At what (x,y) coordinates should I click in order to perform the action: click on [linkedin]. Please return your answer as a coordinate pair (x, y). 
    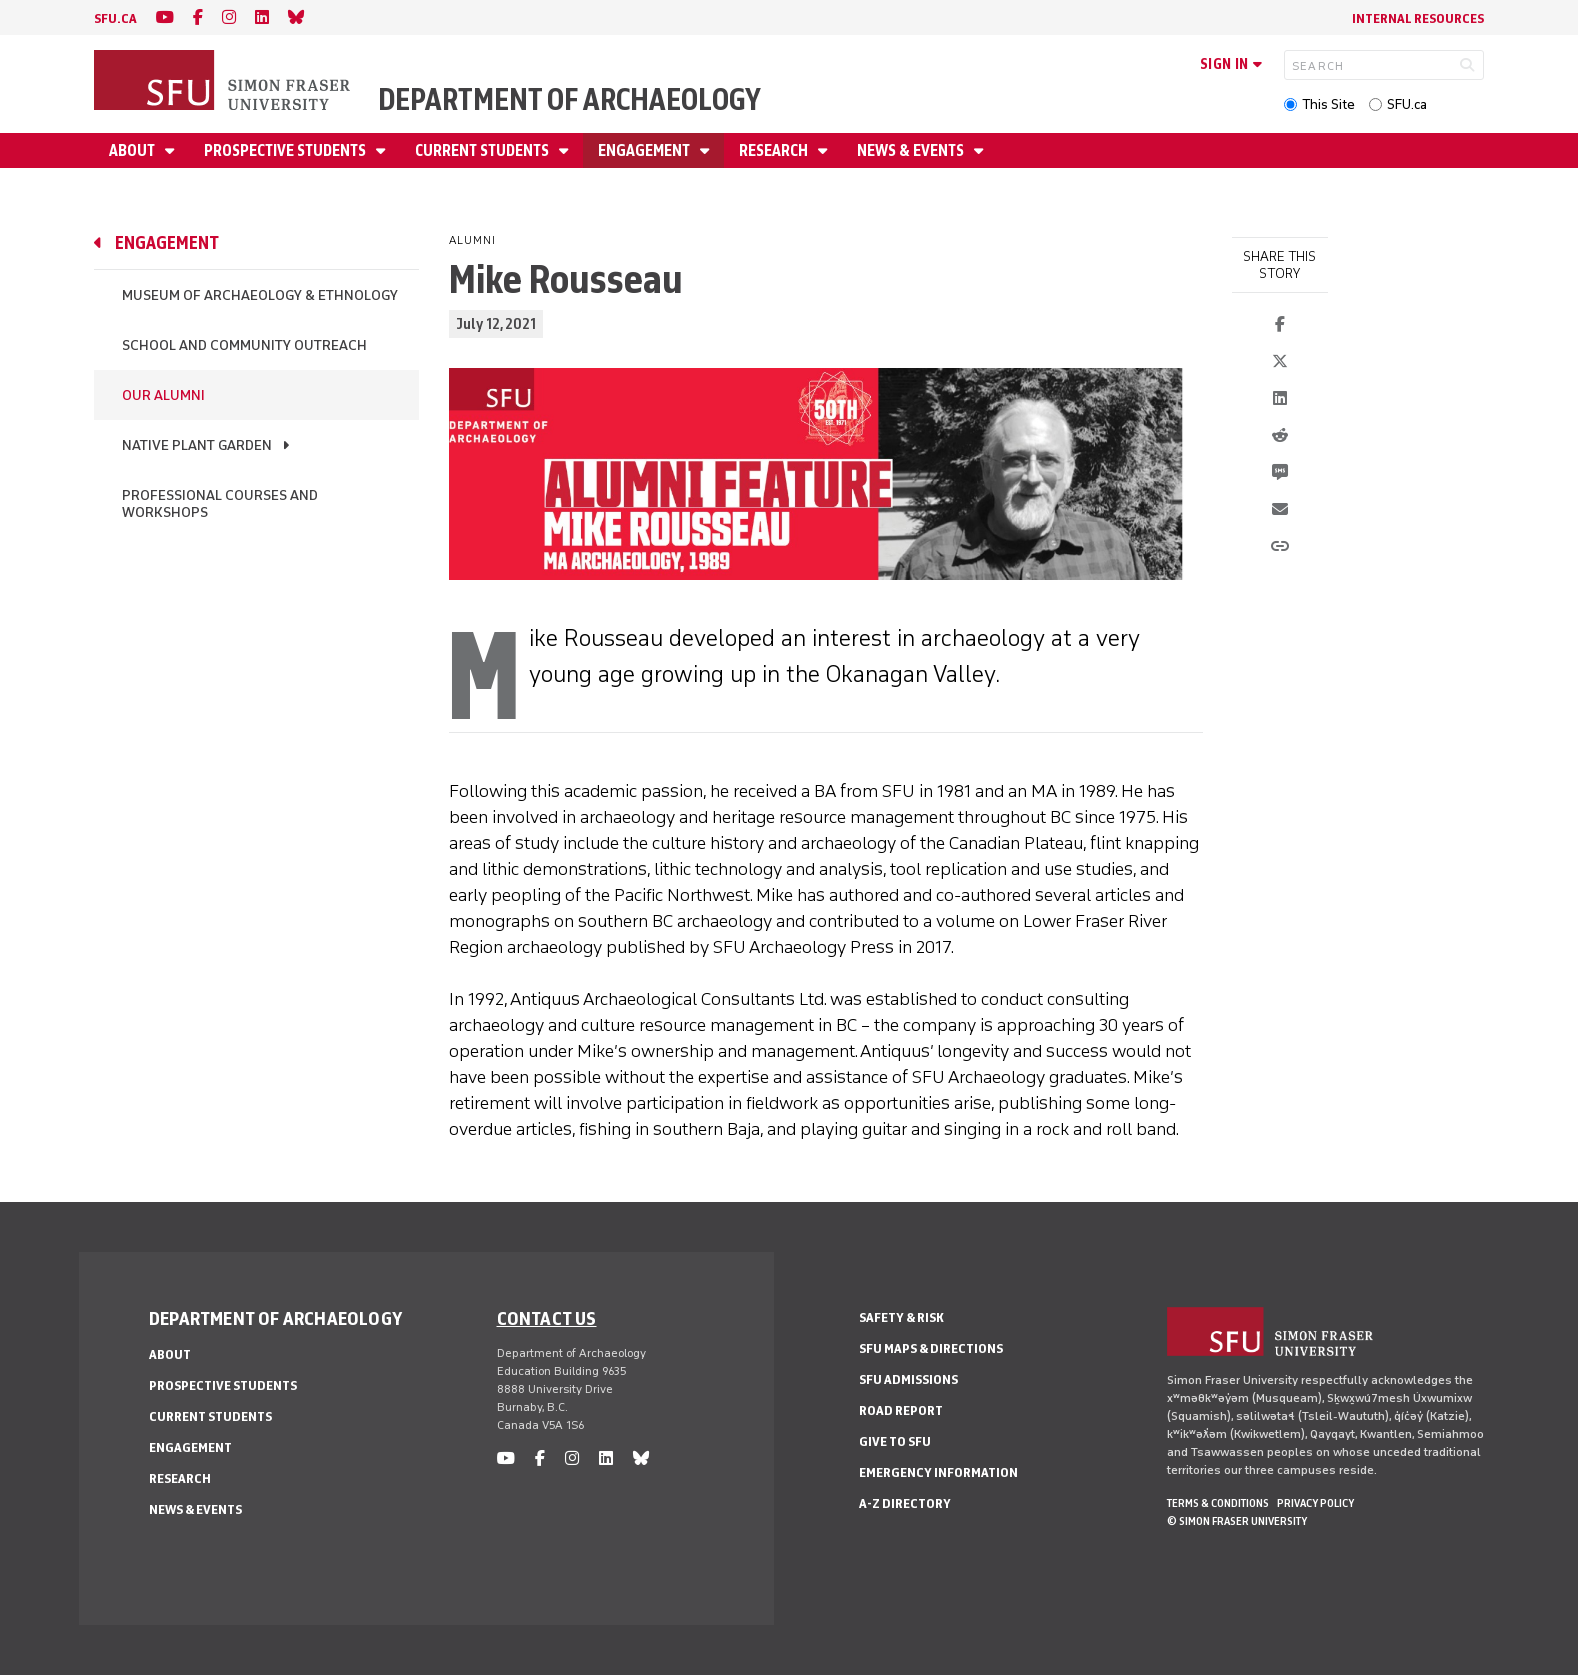
    Looking at the image, I should click on (262, 17).